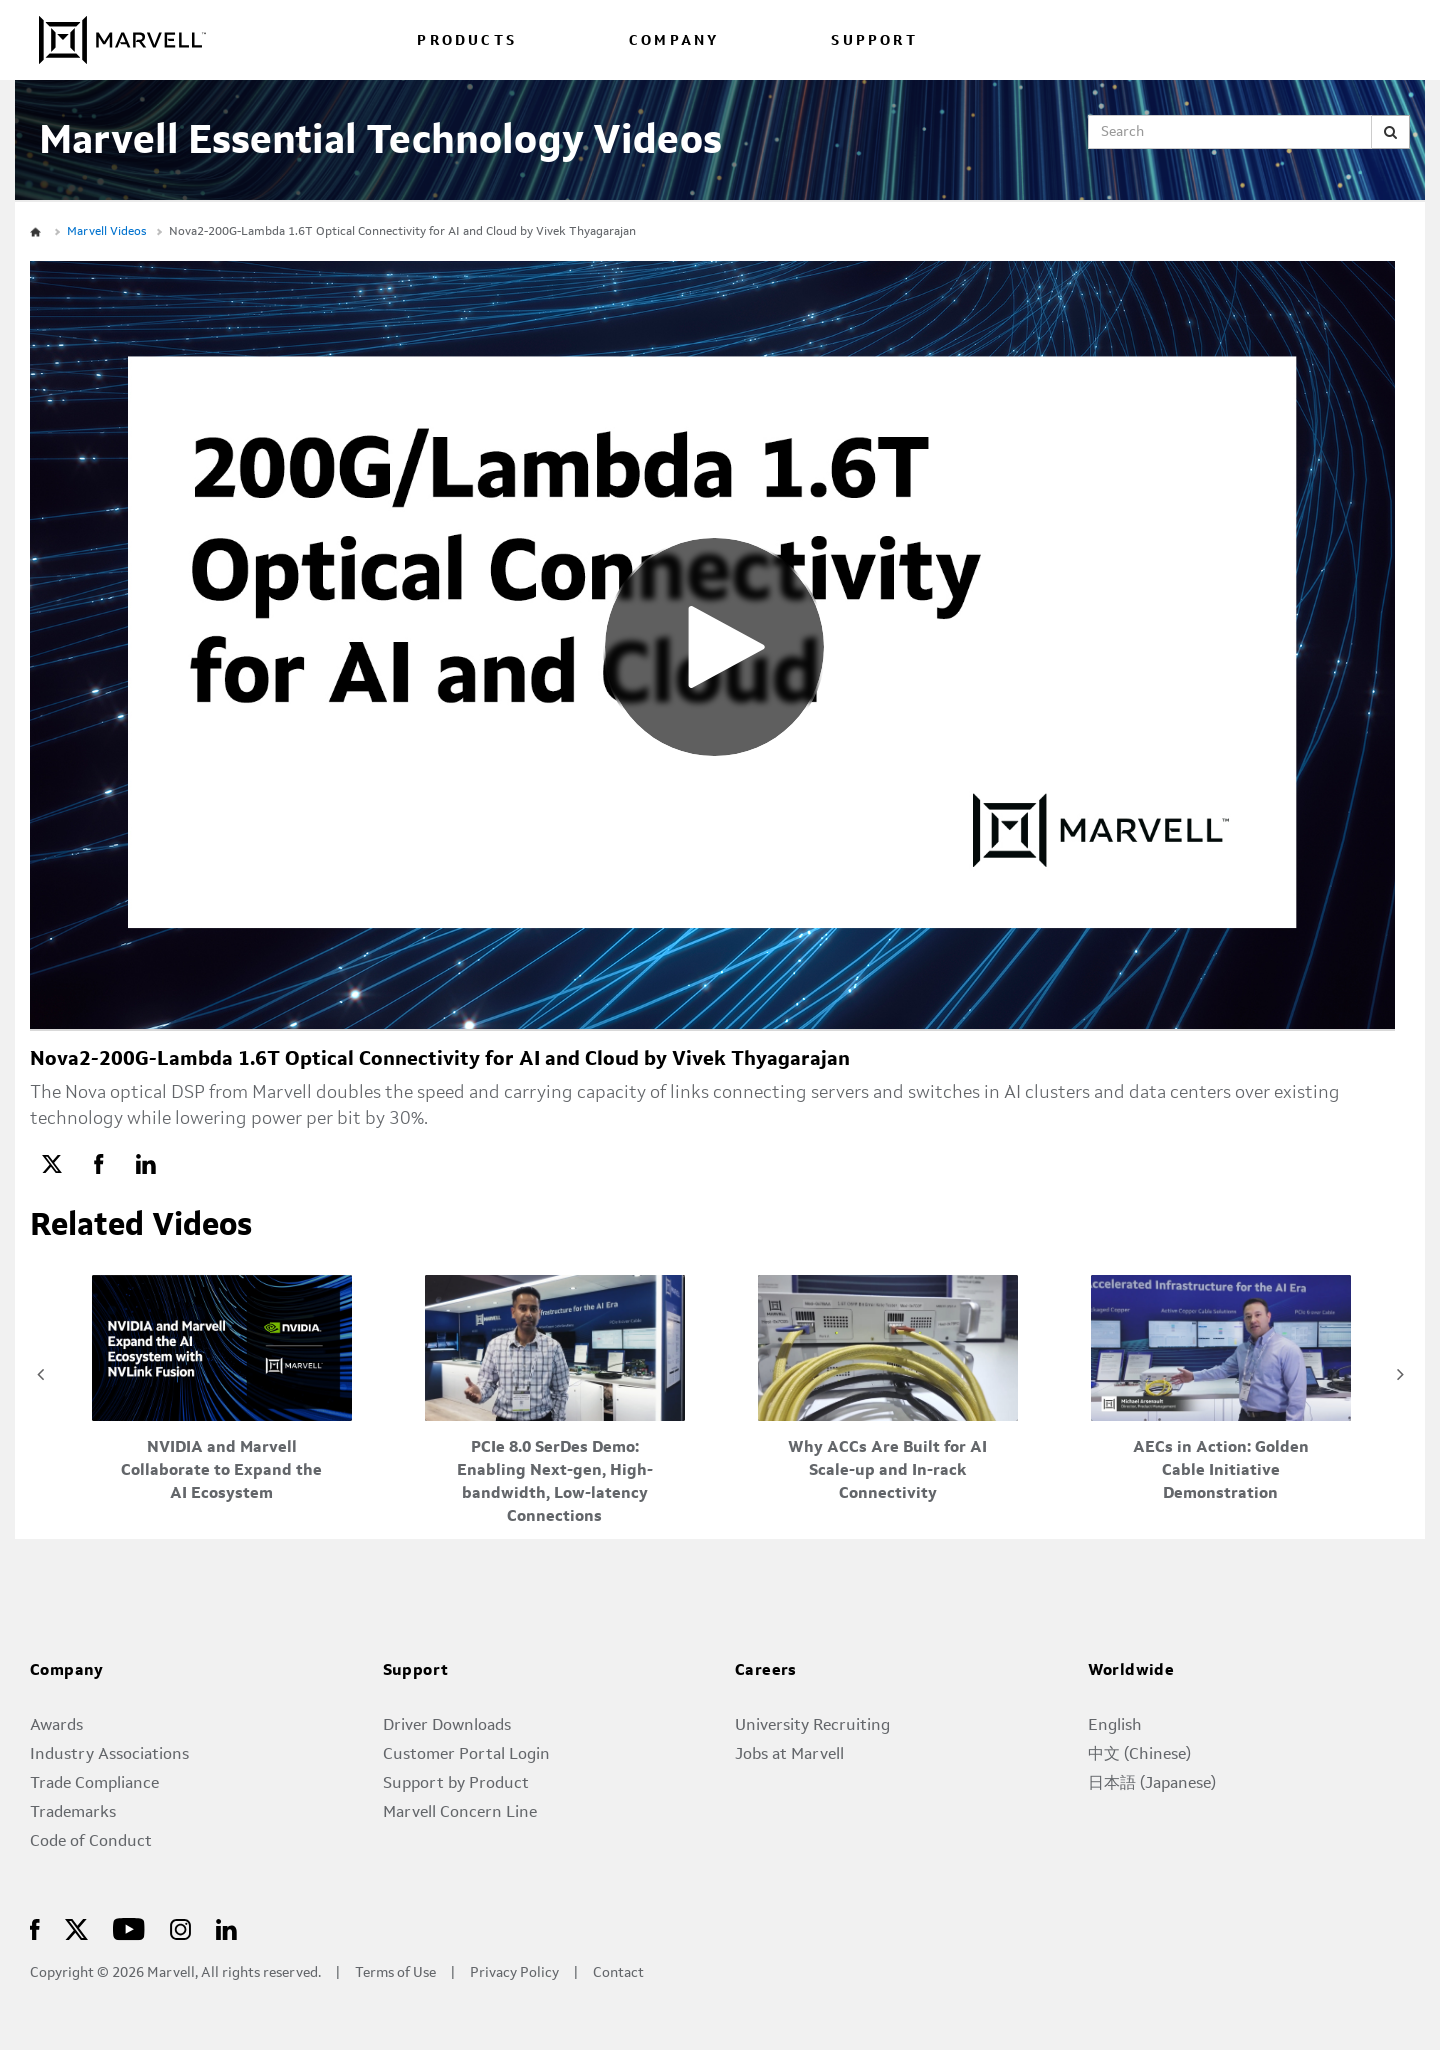  I want to click on 日本語 (Japanese), so click(1152, 1784).